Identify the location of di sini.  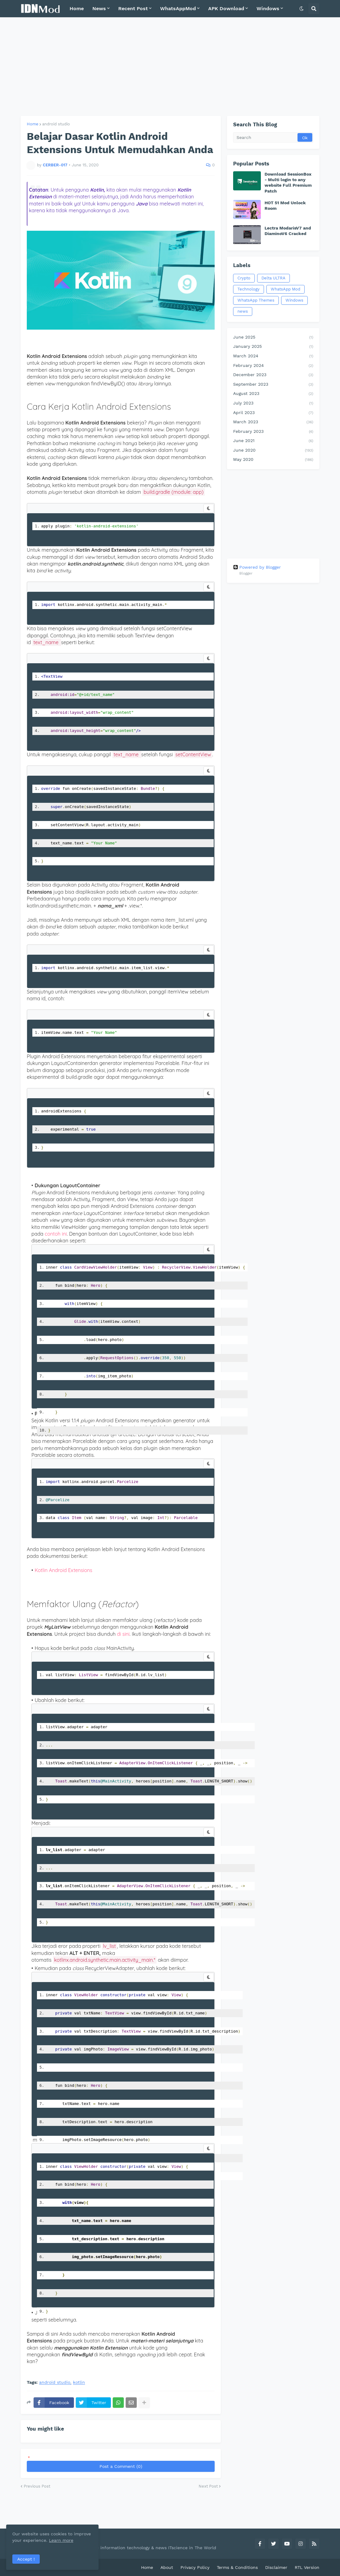
(123, 1634).